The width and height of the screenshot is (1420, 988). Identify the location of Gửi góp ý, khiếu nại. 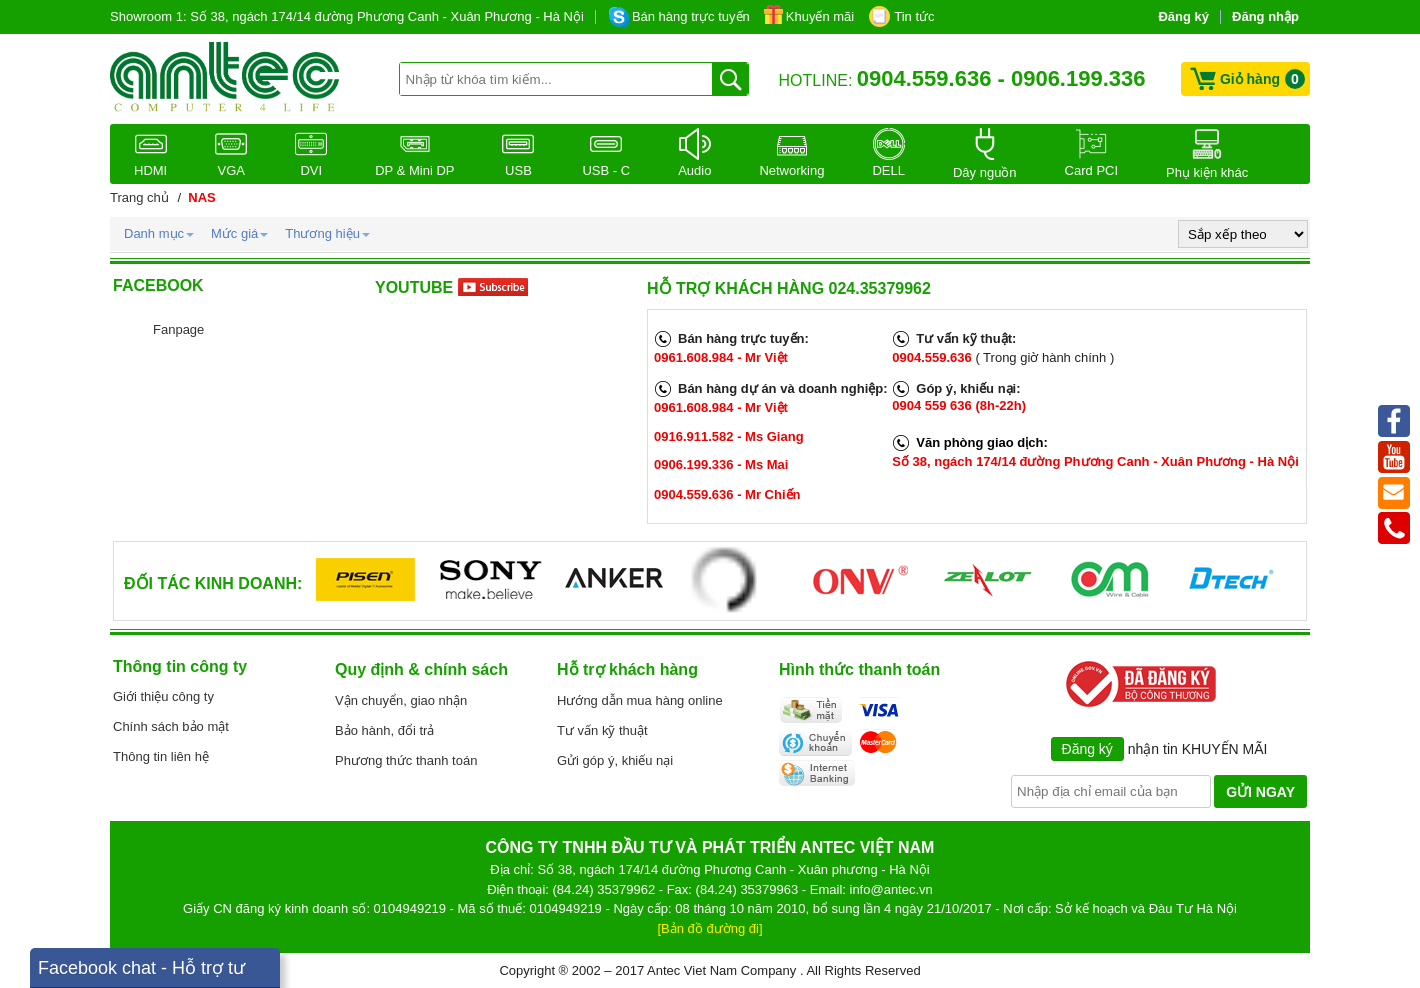
(615, 760).